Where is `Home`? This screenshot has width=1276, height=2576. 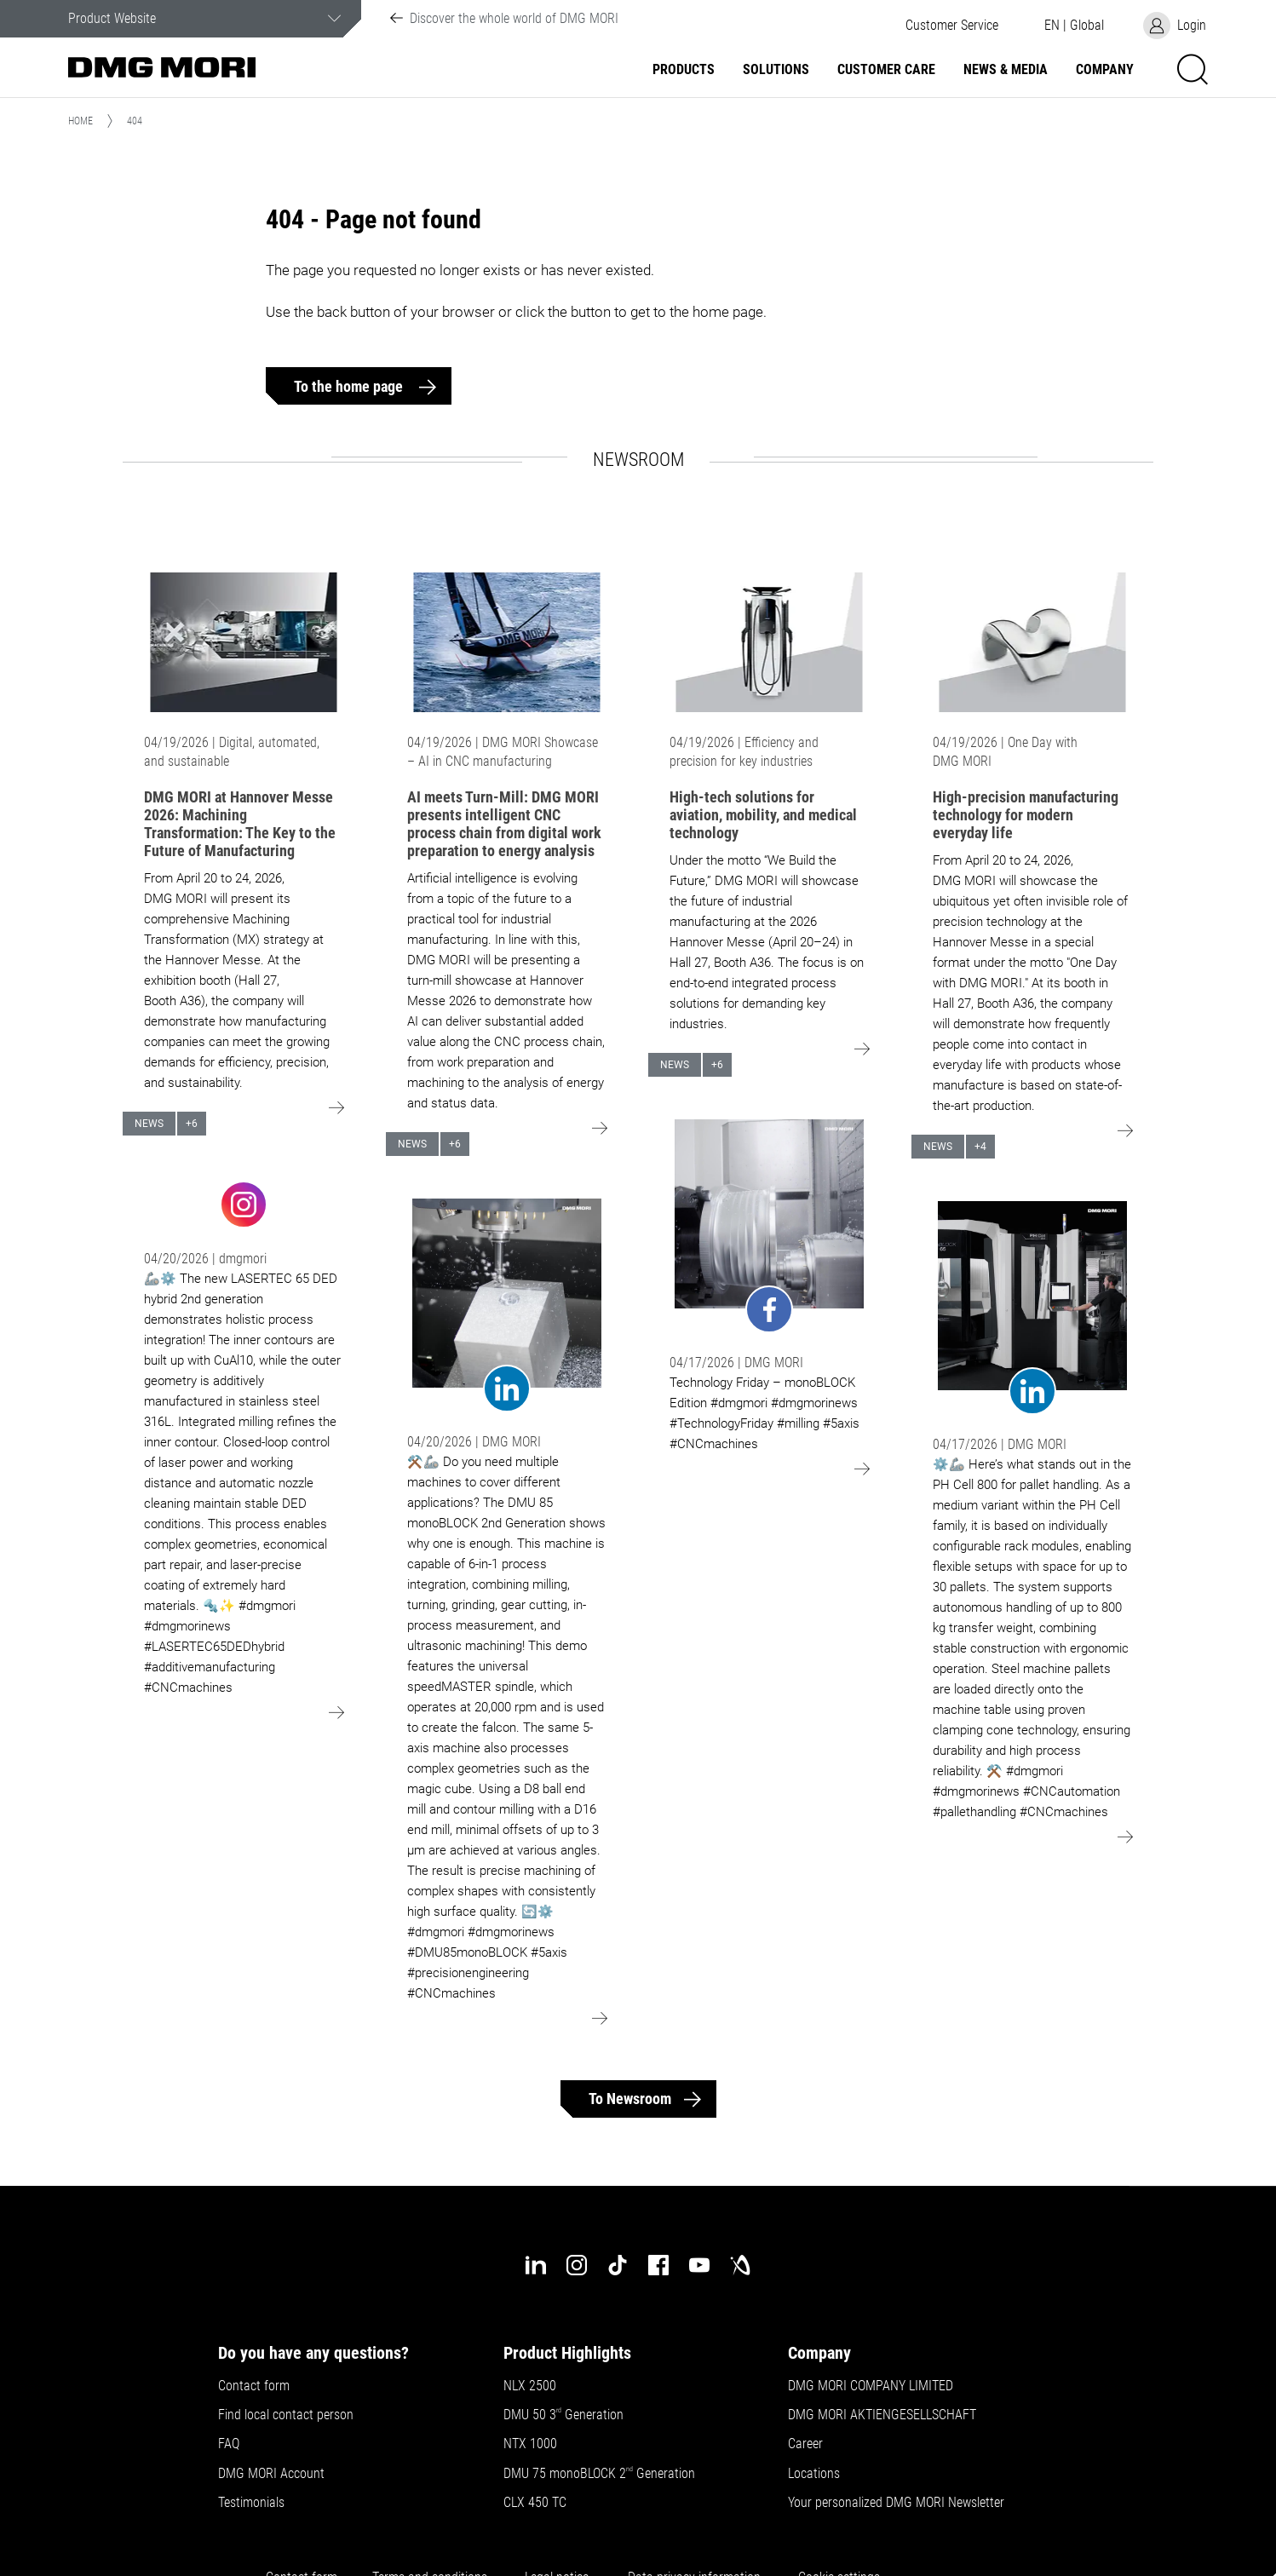 Home is located at coordinates (80, 121).